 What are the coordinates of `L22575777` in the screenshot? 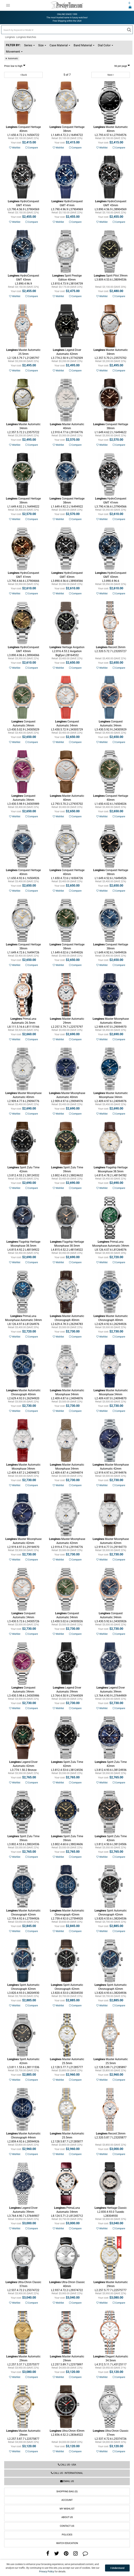 It's located at (111, 2286).